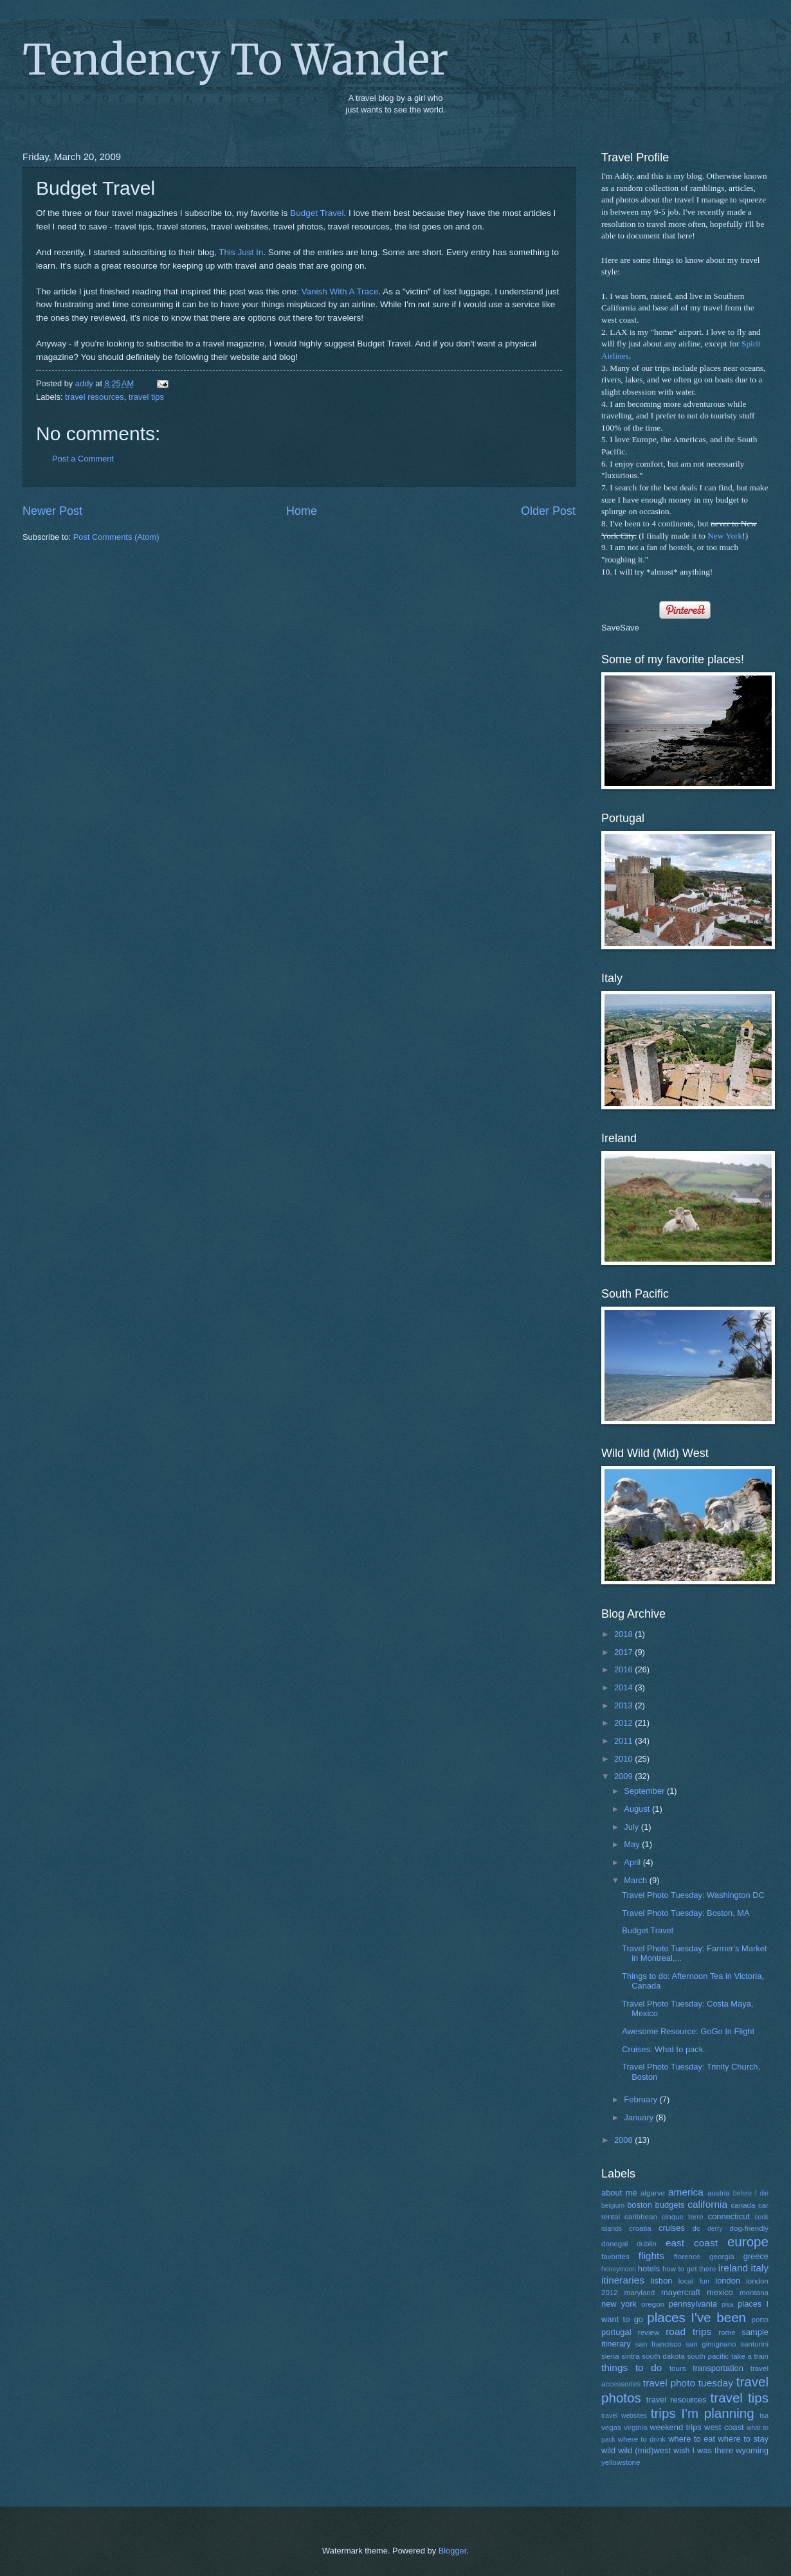  I want to click on budgets, so click(670, 2205).